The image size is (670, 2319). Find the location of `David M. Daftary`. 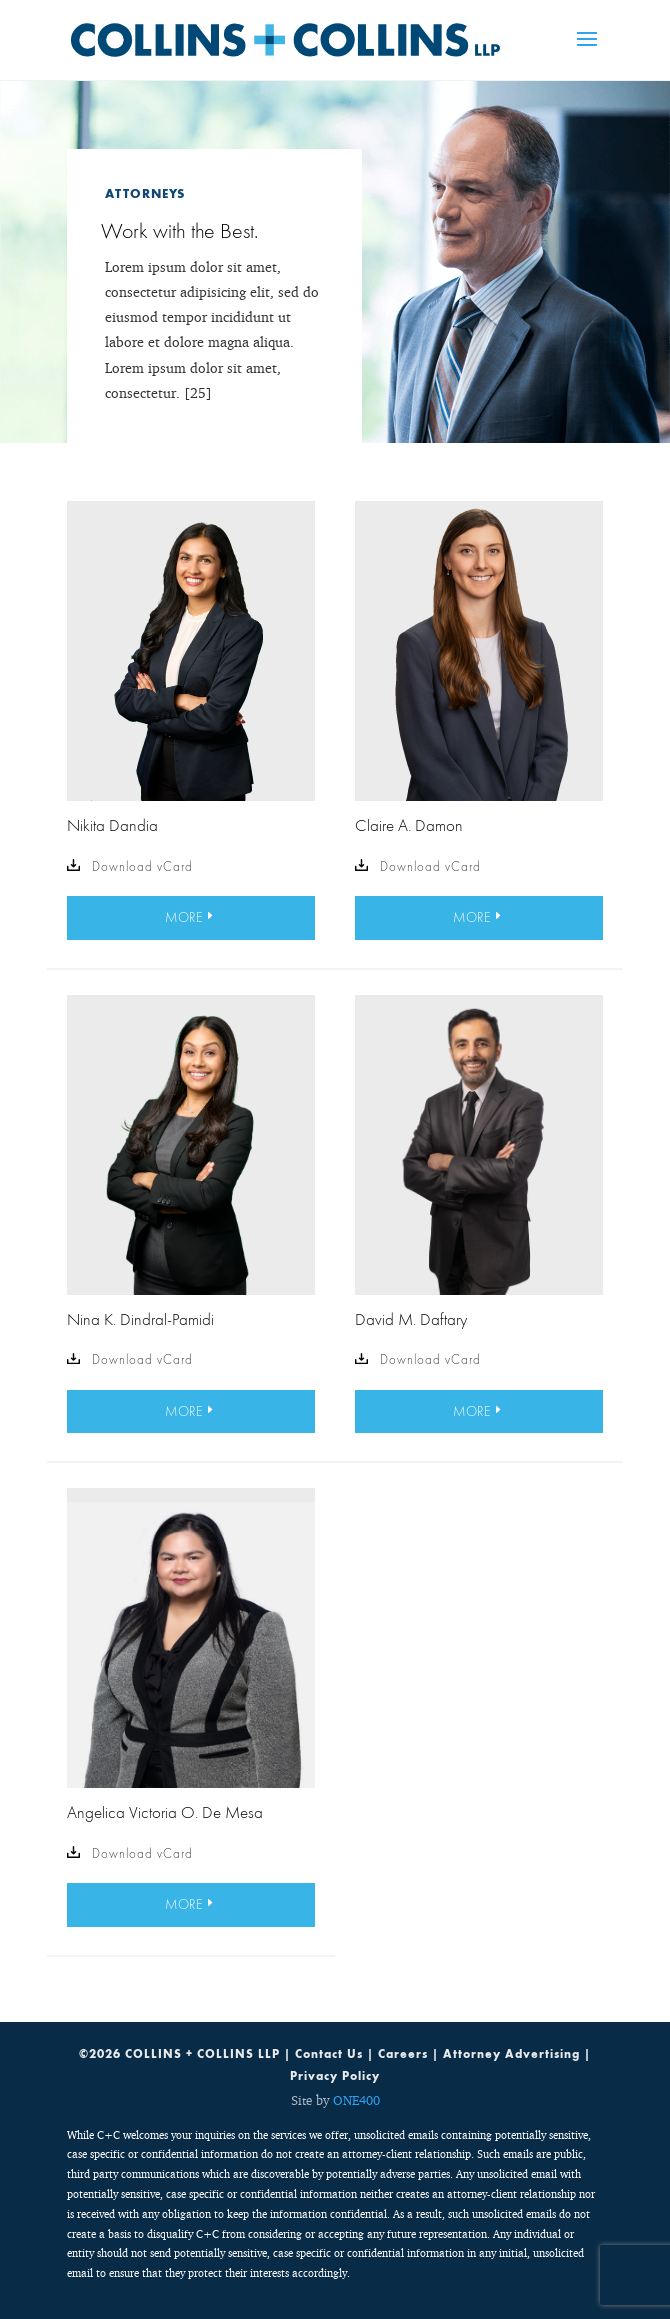

David M. Daftary is located at coordinates (411, 1319).